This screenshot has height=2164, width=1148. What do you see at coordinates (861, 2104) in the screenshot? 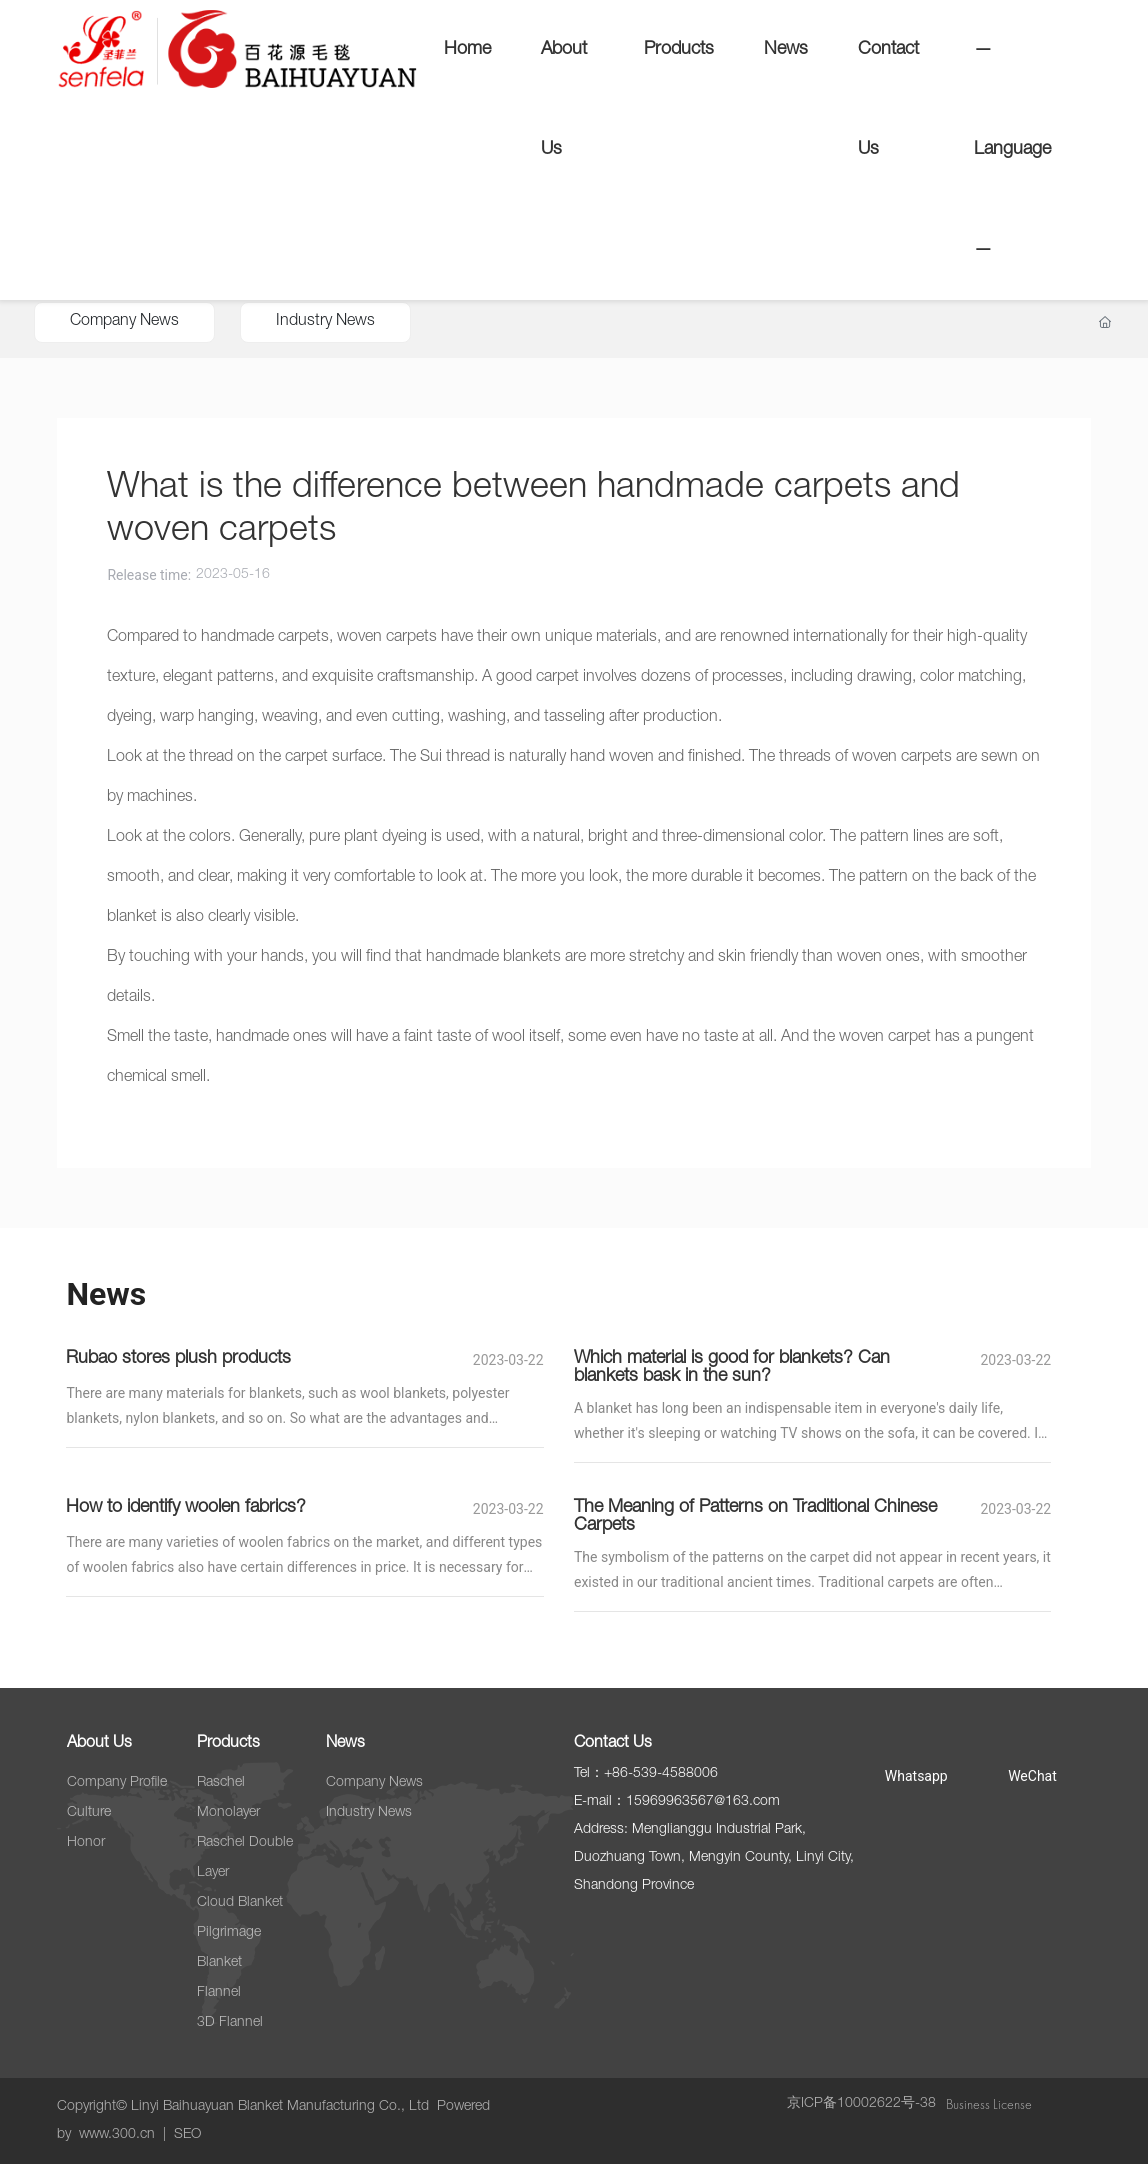
I see `京ICP备10002622号-38` at bounding box center [861, 2104].